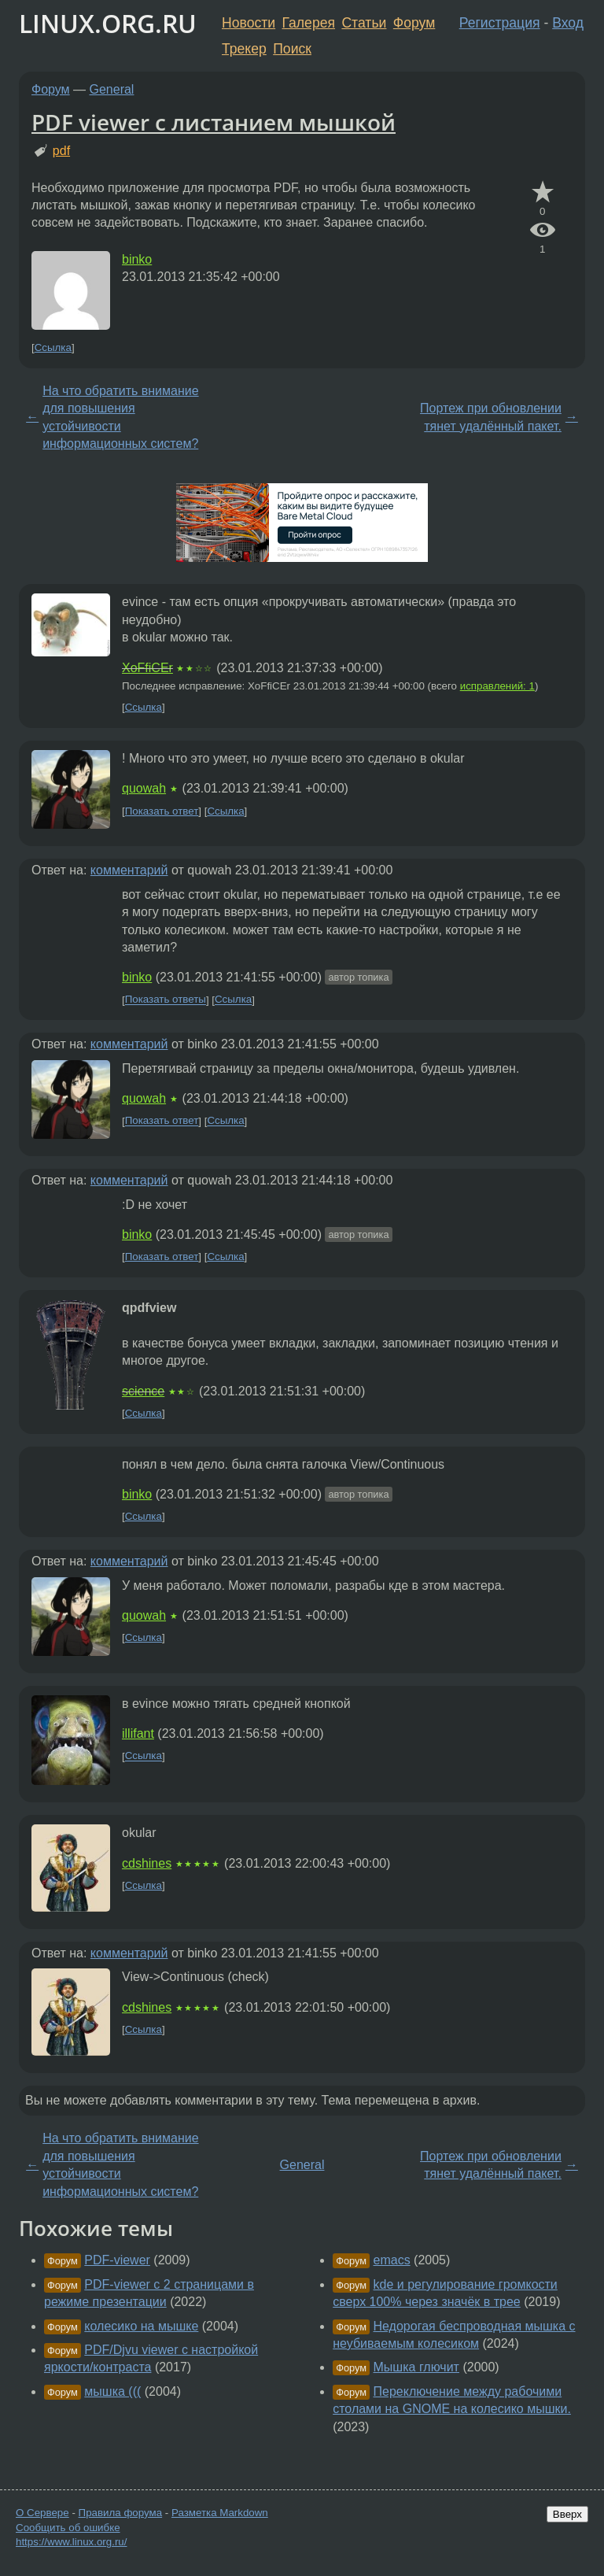  Describe the element at coordinates (363, 23) in the screenshot. I see `Статьи` at that location.